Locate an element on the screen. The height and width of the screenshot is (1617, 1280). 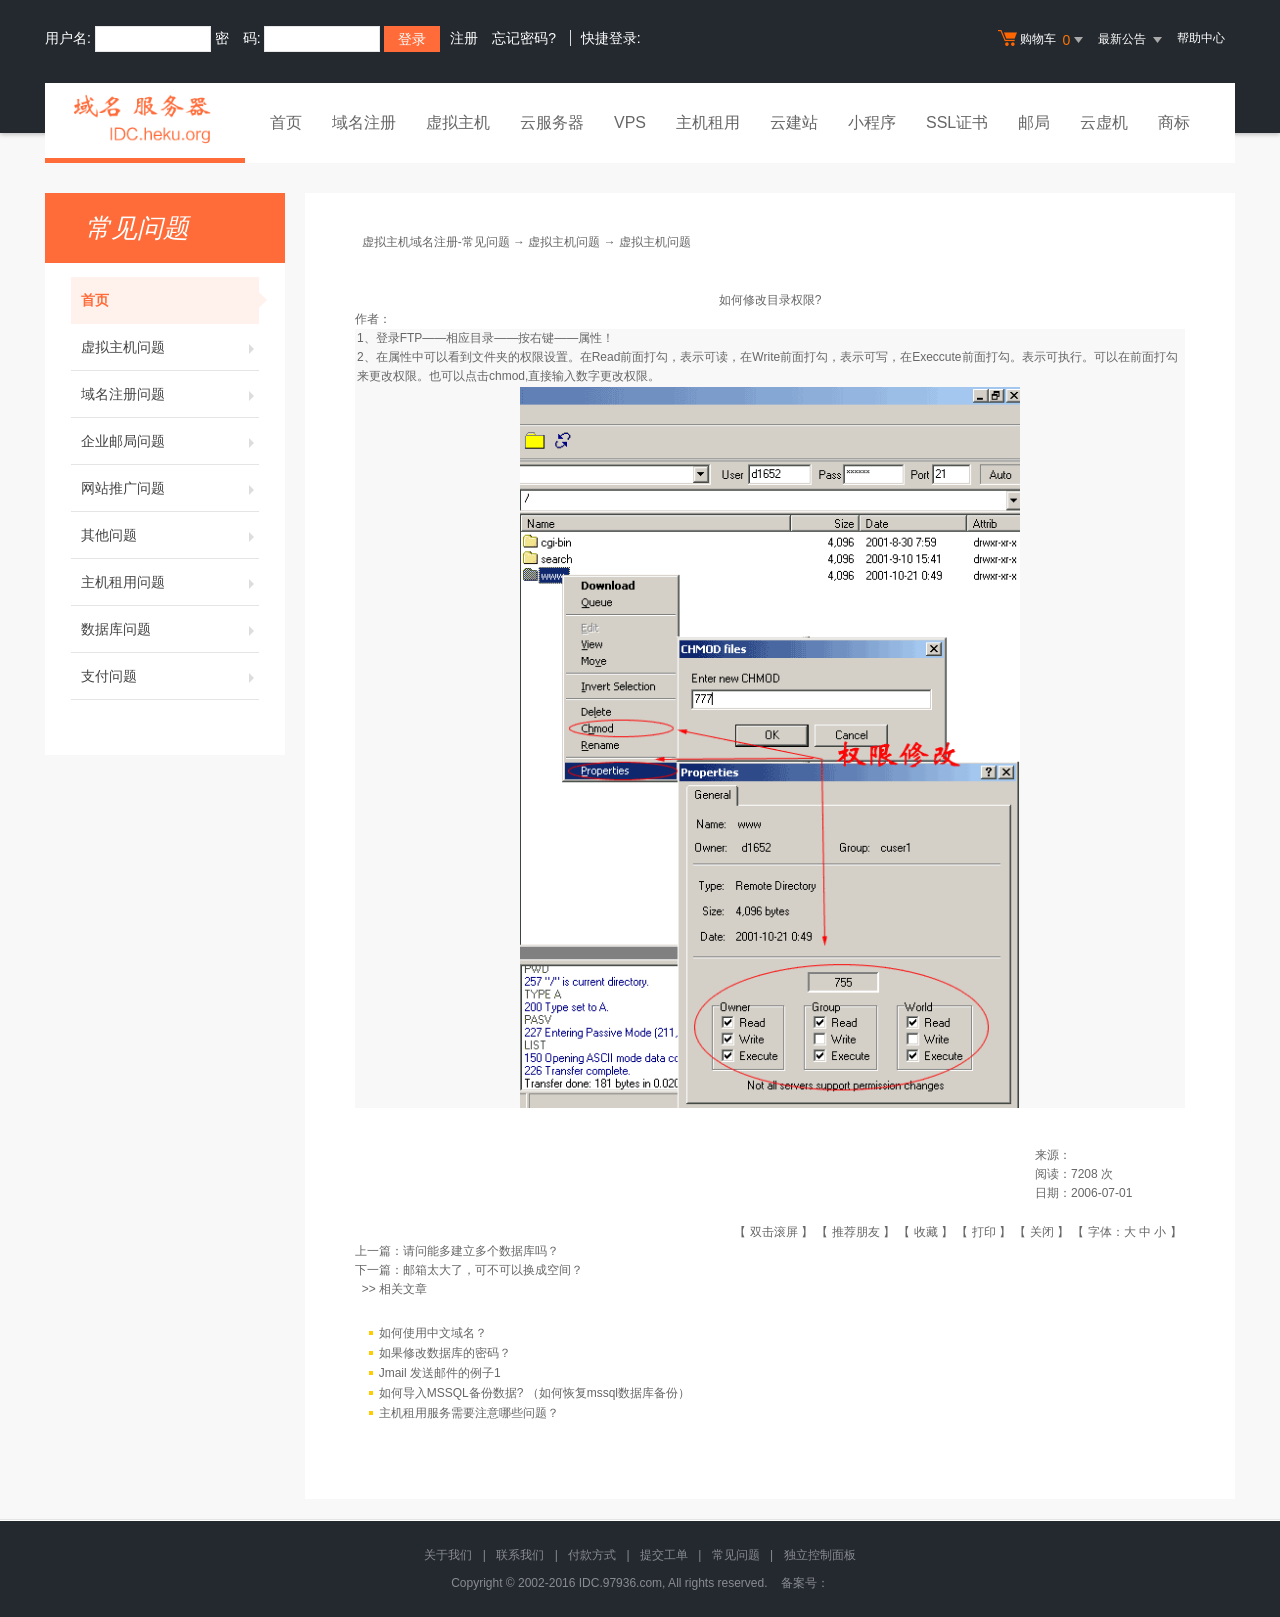
虚拟主机 is located at coordinates (458, 122).